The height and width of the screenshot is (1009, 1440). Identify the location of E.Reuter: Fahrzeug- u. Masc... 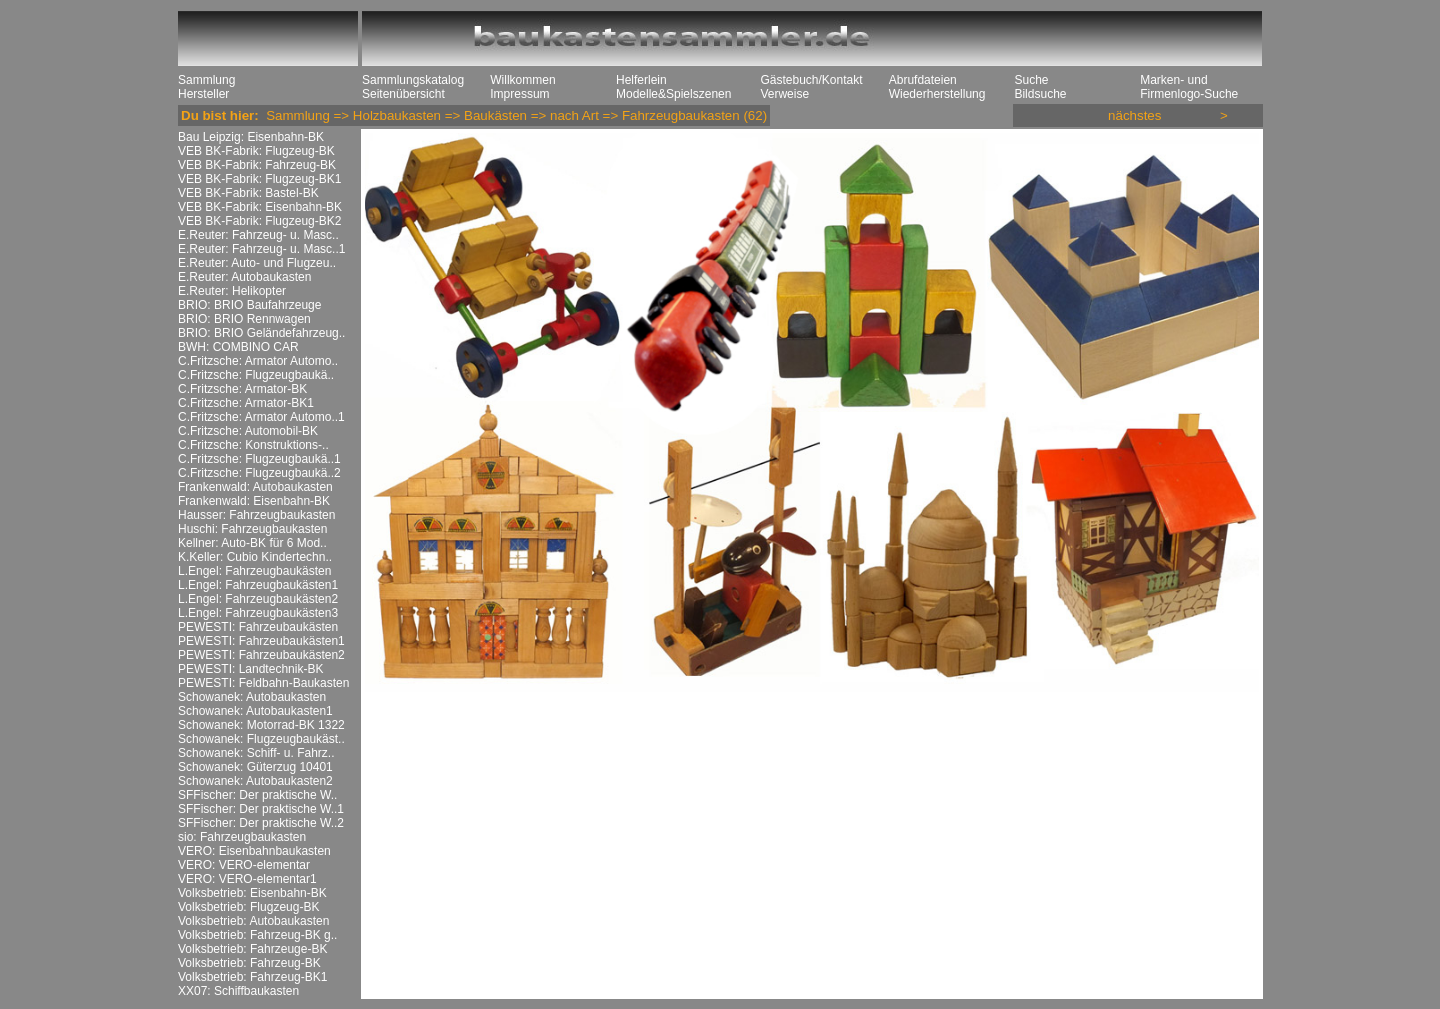
(258, 235).